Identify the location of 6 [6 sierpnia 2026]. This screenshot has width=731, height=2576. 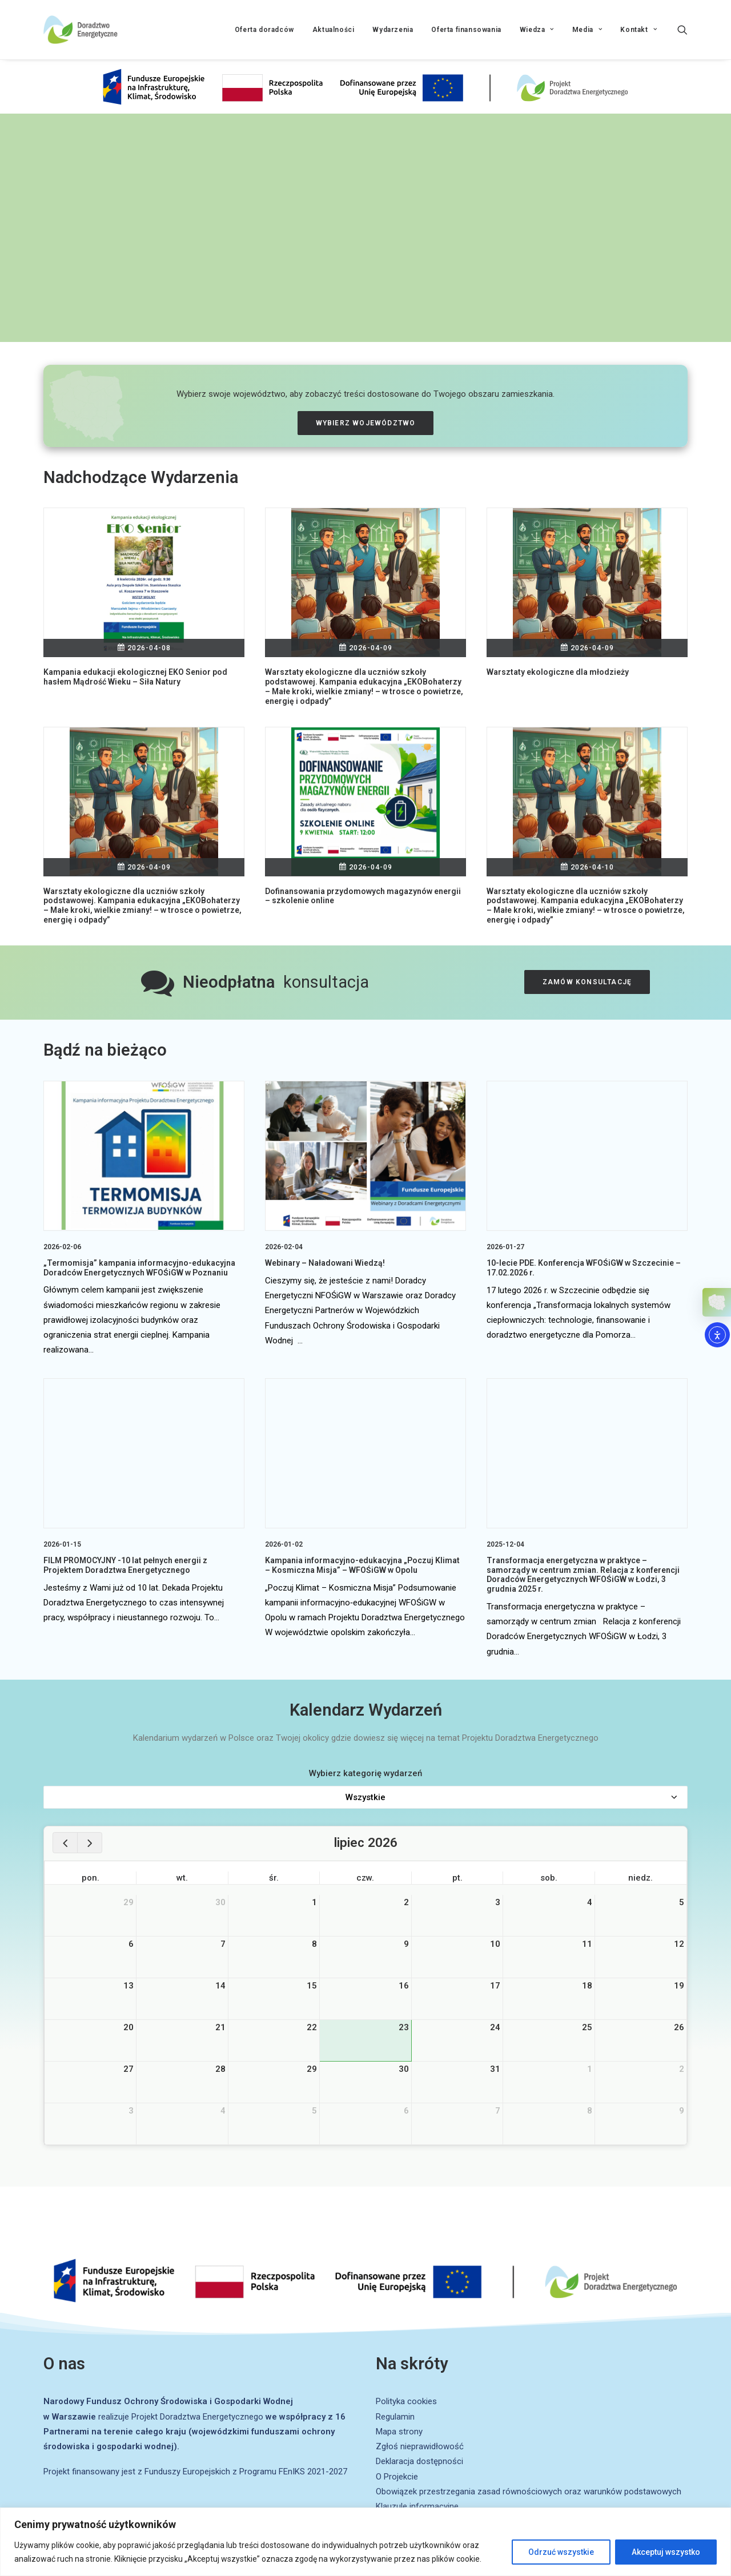
(406, 2111).